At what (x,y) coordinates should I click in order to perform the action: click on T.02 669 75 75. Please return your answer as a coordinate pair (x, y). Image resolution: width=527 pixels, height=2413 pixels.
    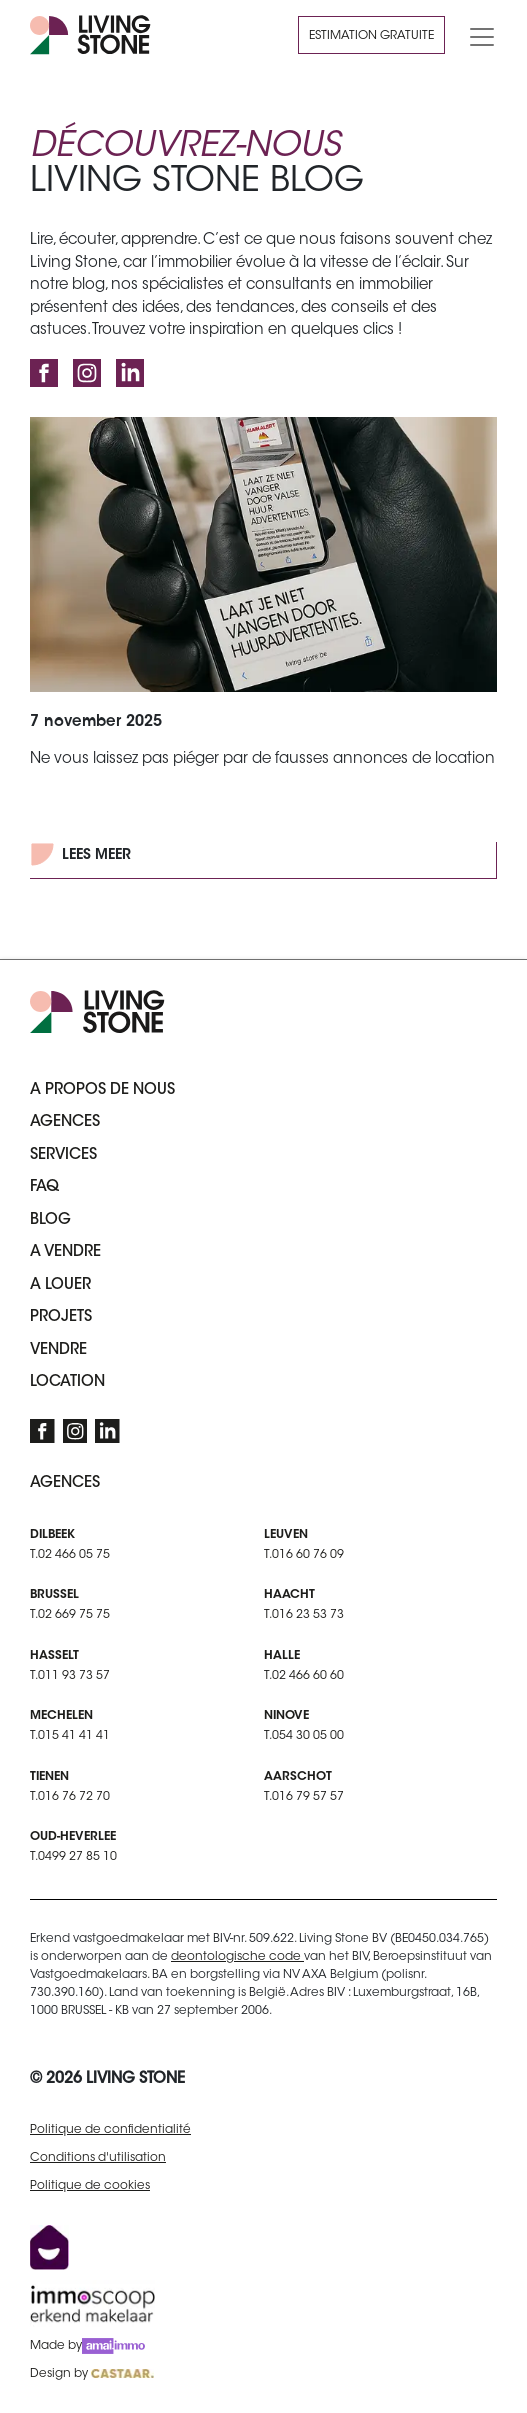
    Looking at the image, I should click on (70, 1615).